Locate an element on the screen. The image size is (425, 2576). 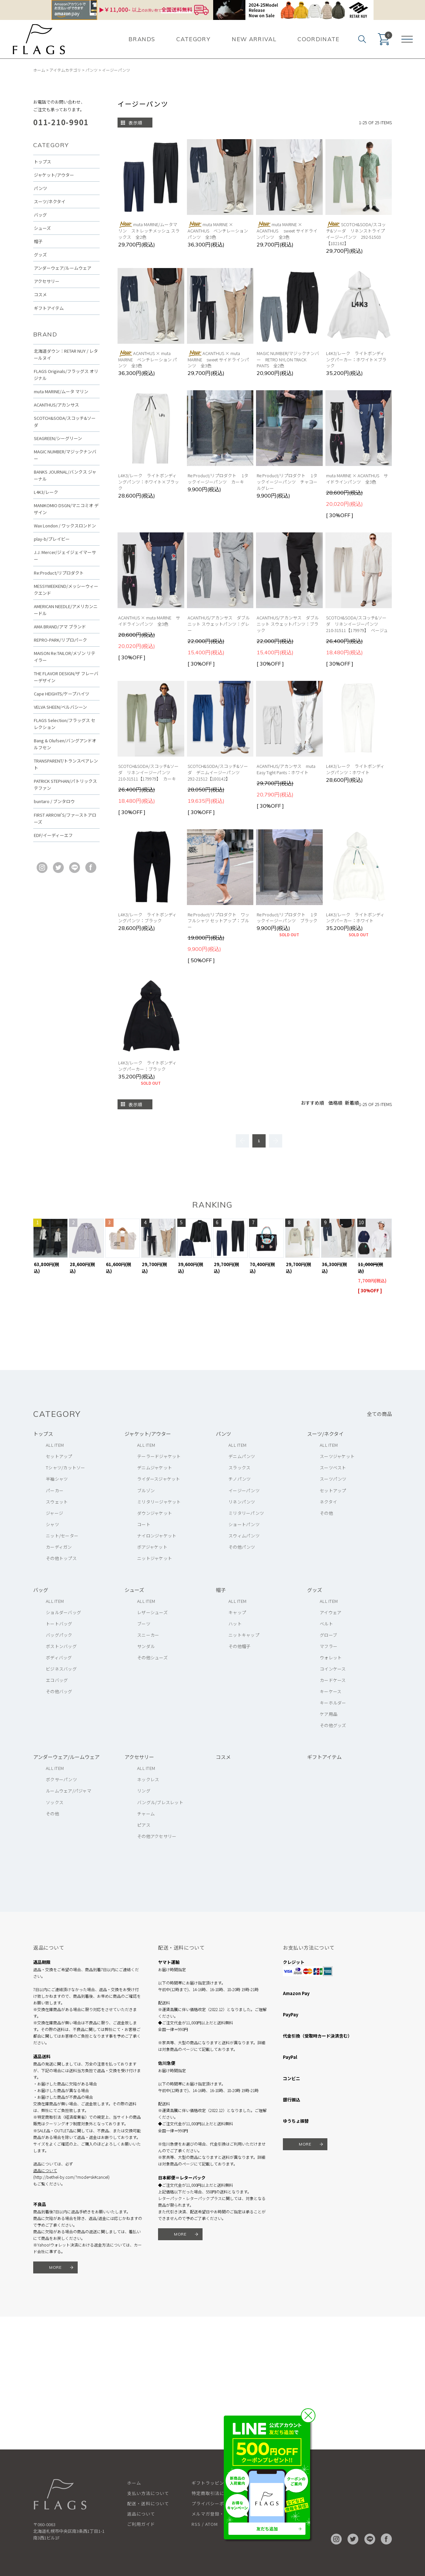
トップス is located at coordinates (42, 161).